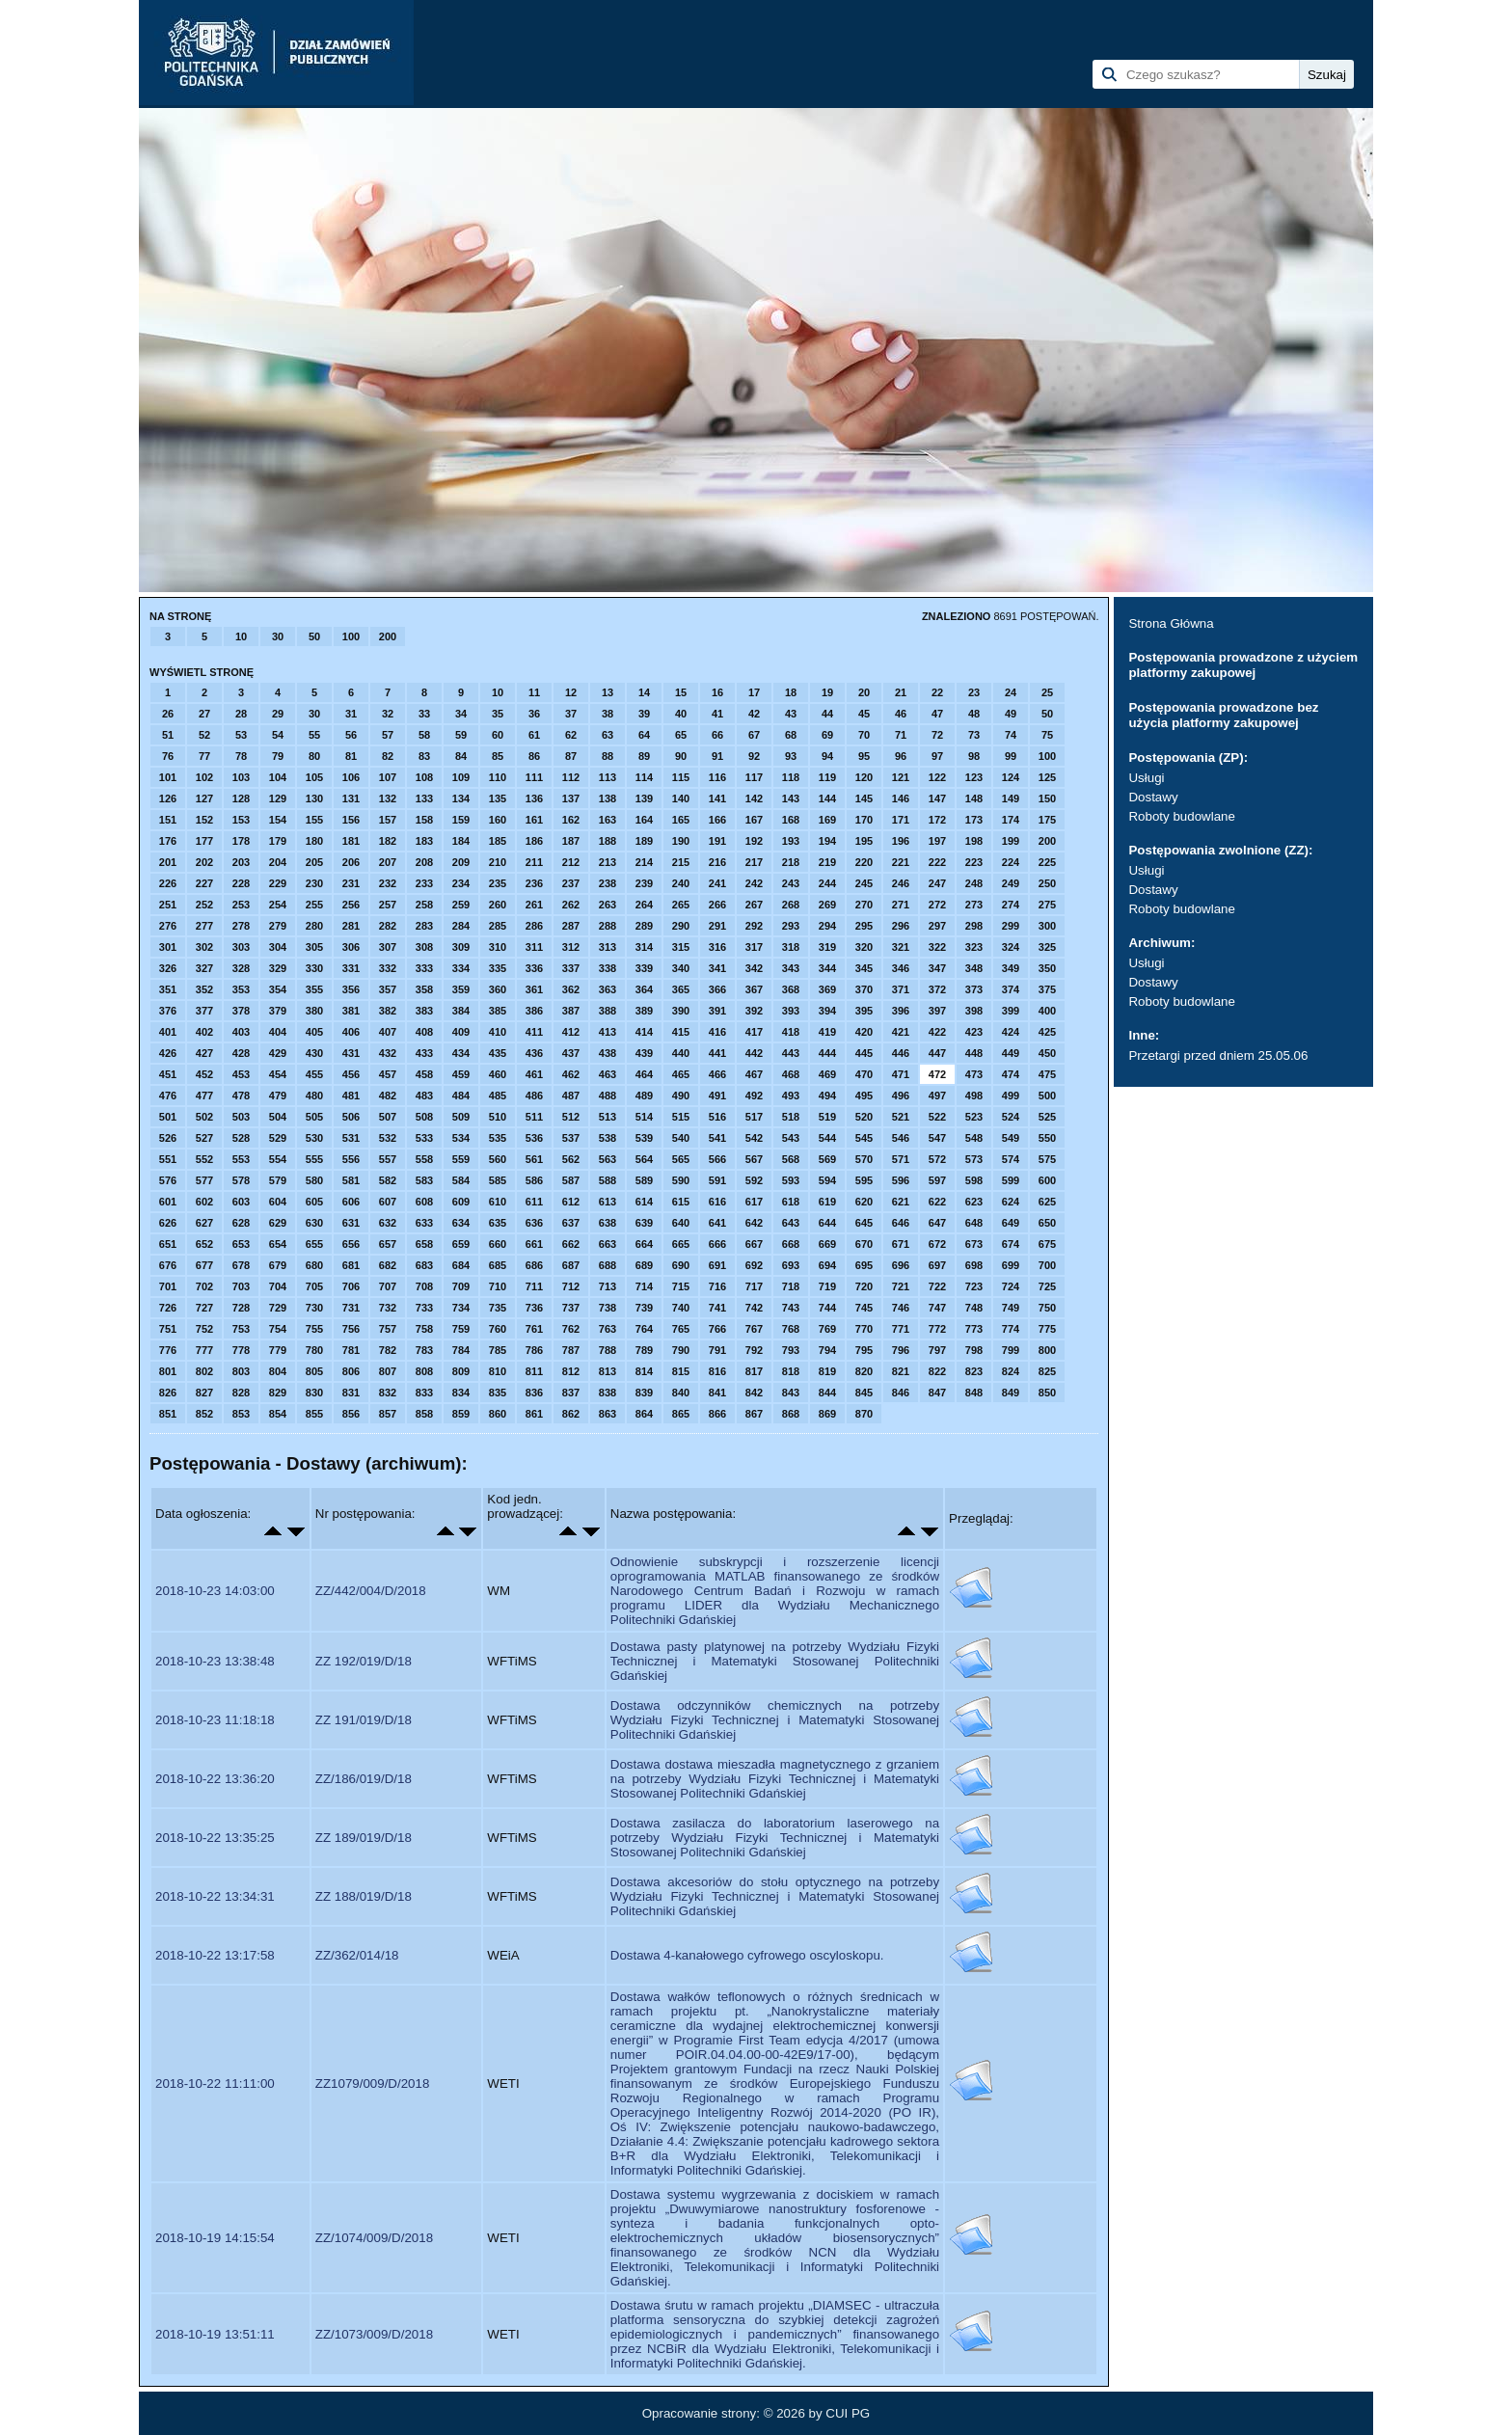 The width and height of the screenshot is (1512, 2435). What do you see at coordinates (900, 1095) in the screenshot?
I see `496` at bounding box center [900, 1095].